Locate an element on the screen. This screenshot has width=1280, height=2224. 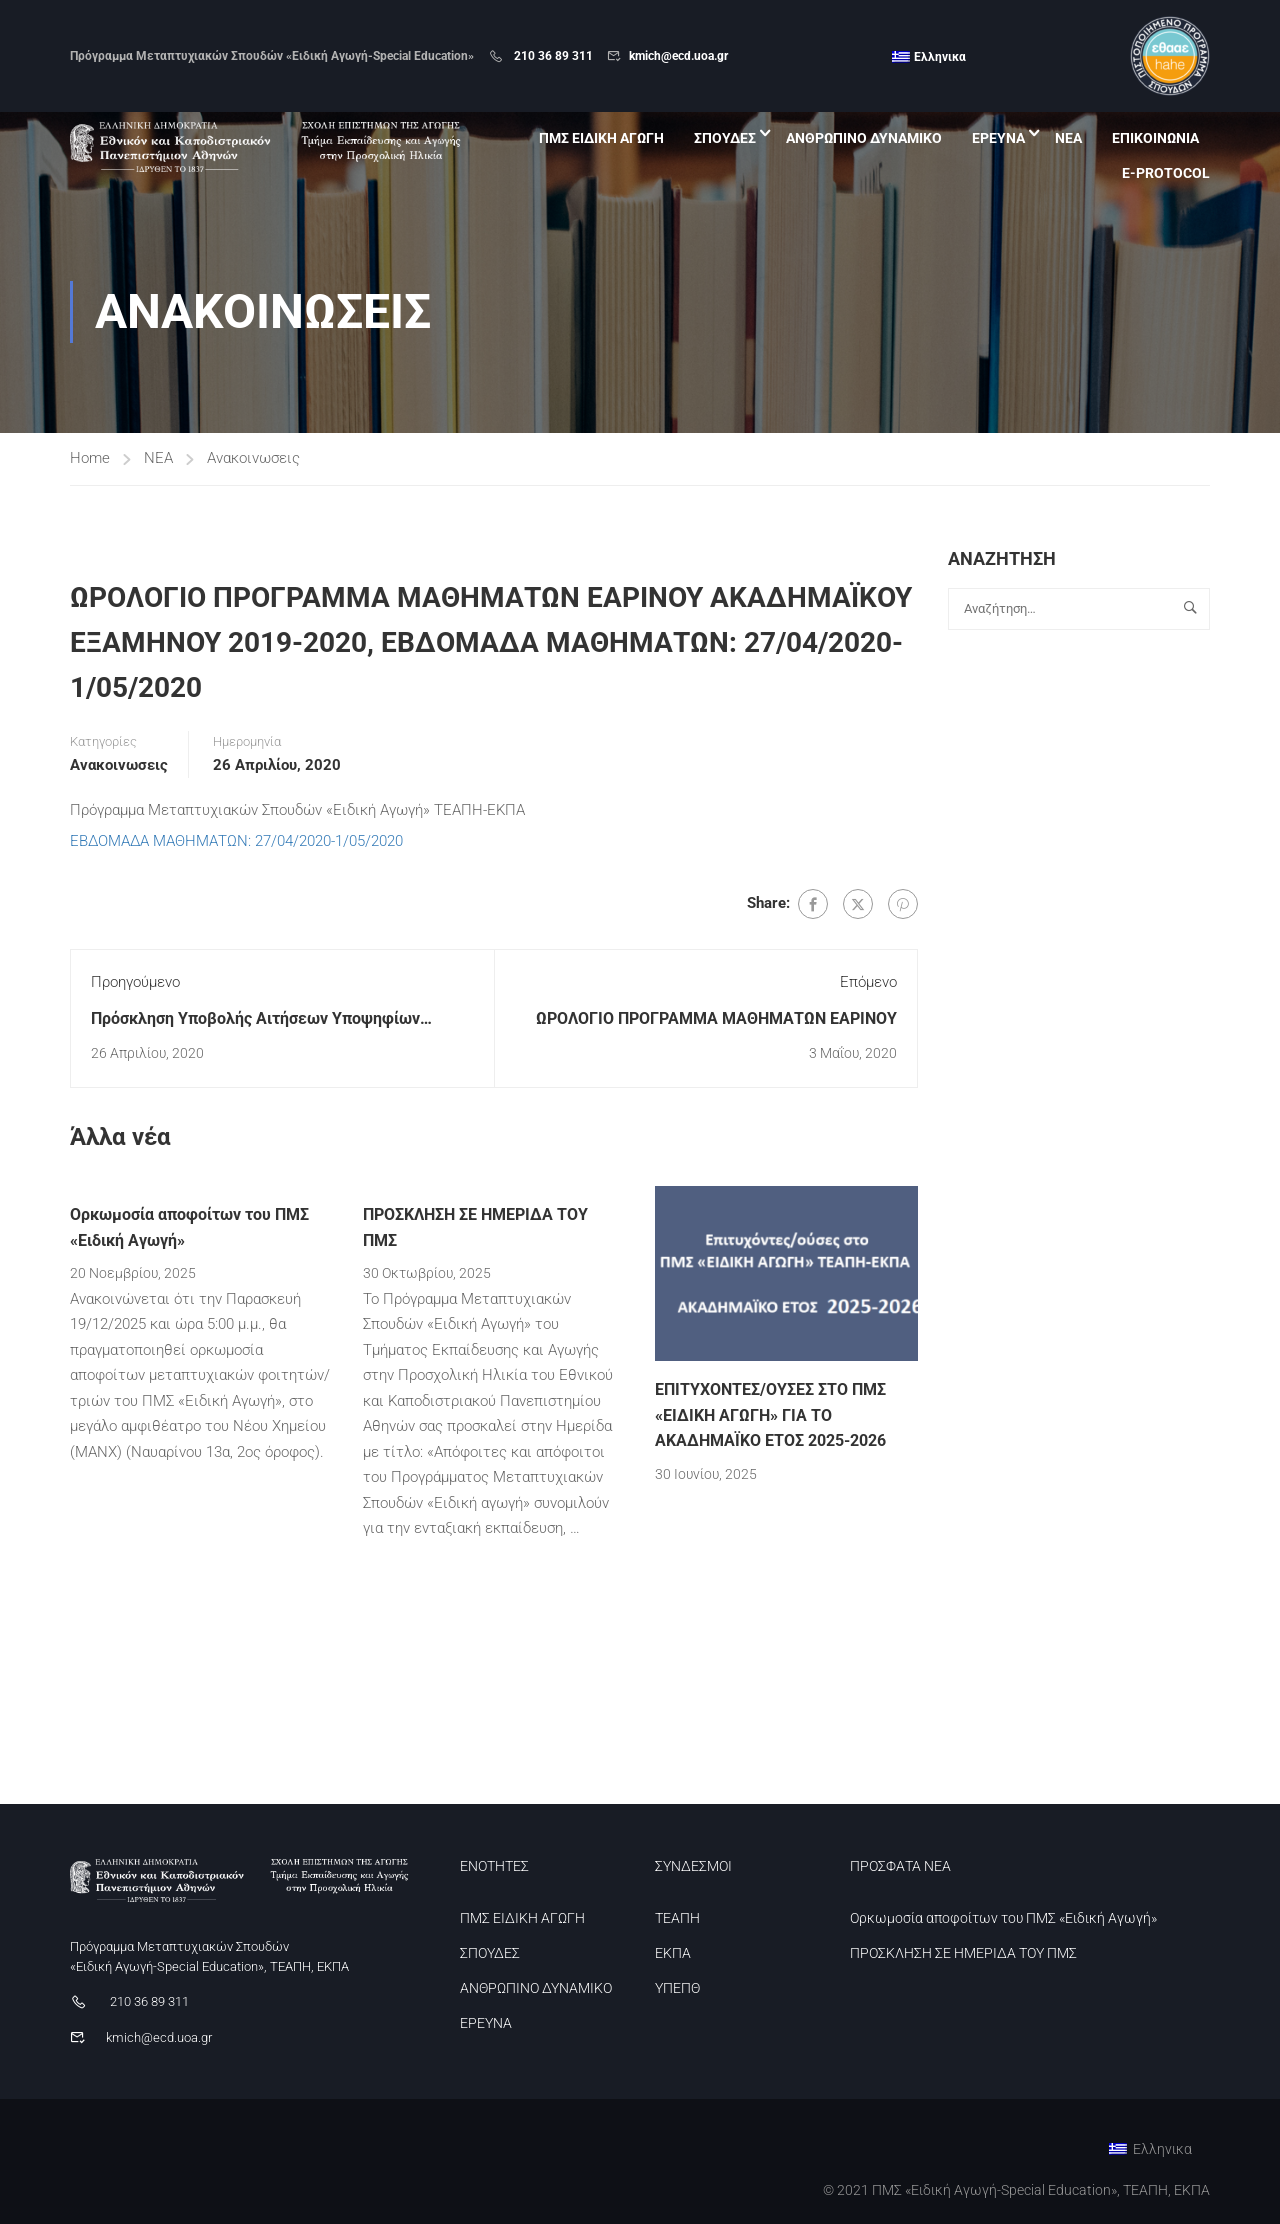
210 36 89 311 is located at coordinates (552, 56).